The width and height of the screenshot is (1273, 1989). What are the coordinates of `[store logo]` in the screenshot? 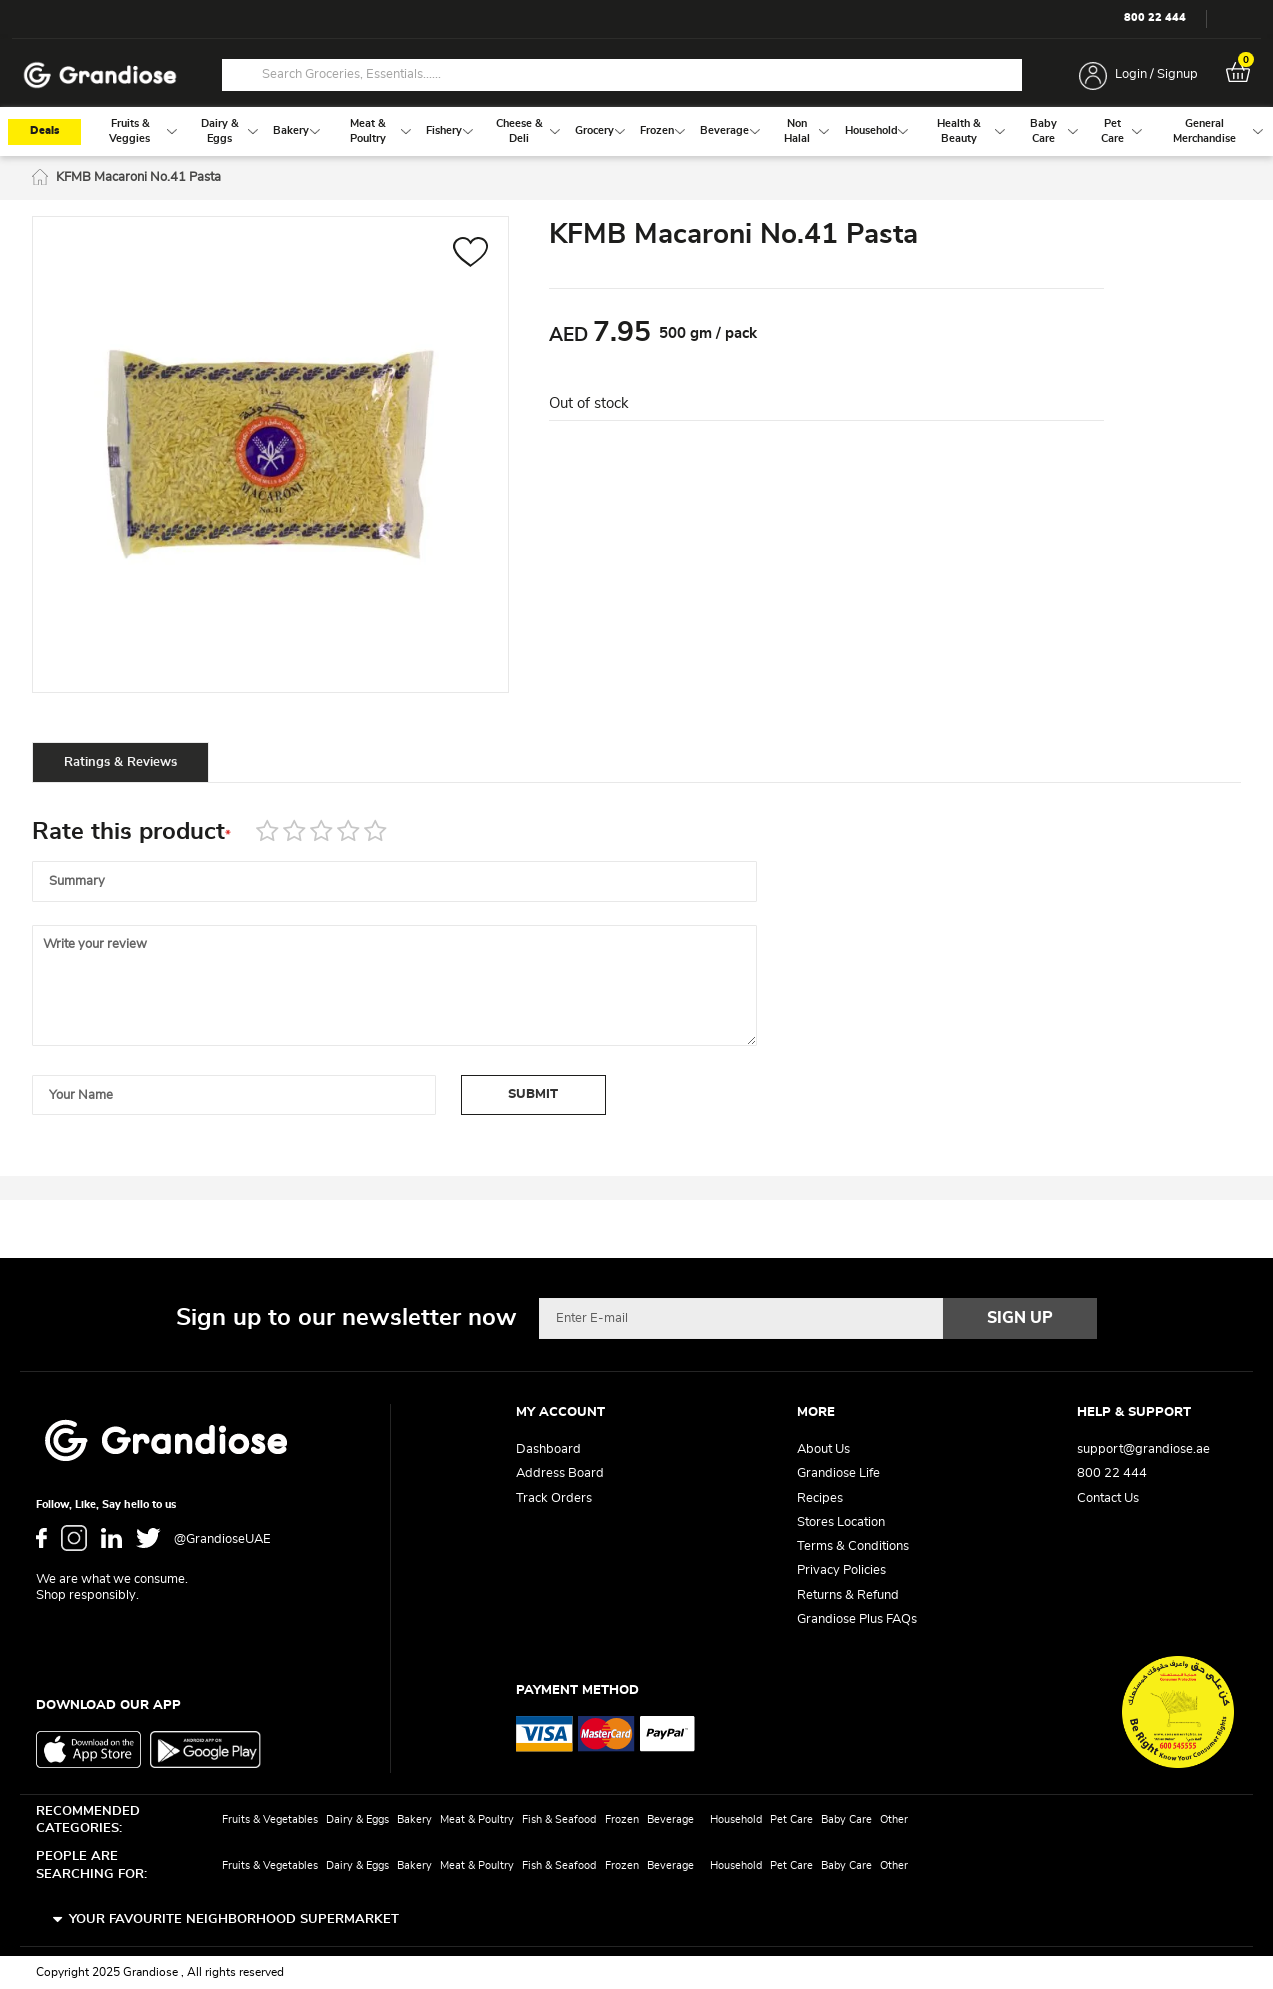 It's located at (100, 75).